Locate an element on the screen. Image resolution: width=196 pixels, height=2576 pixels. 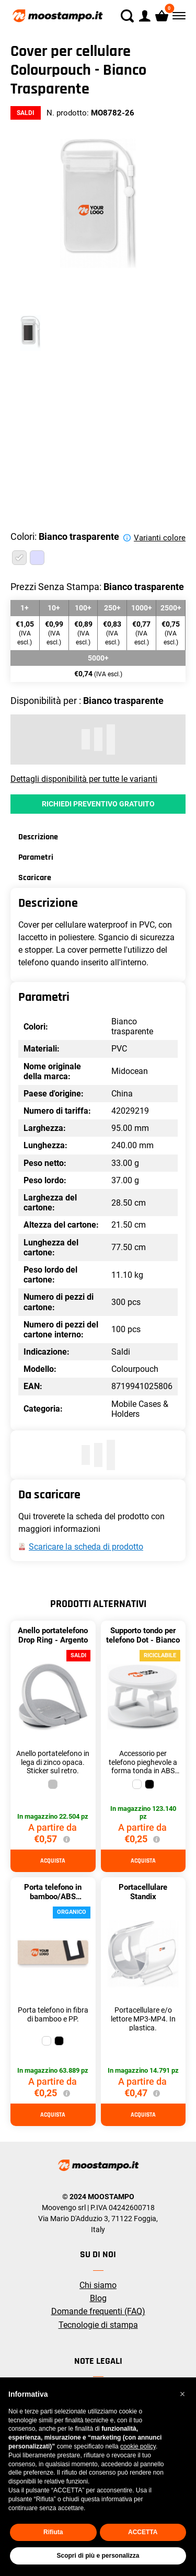
[button] is located at coordinates (182, 2394).